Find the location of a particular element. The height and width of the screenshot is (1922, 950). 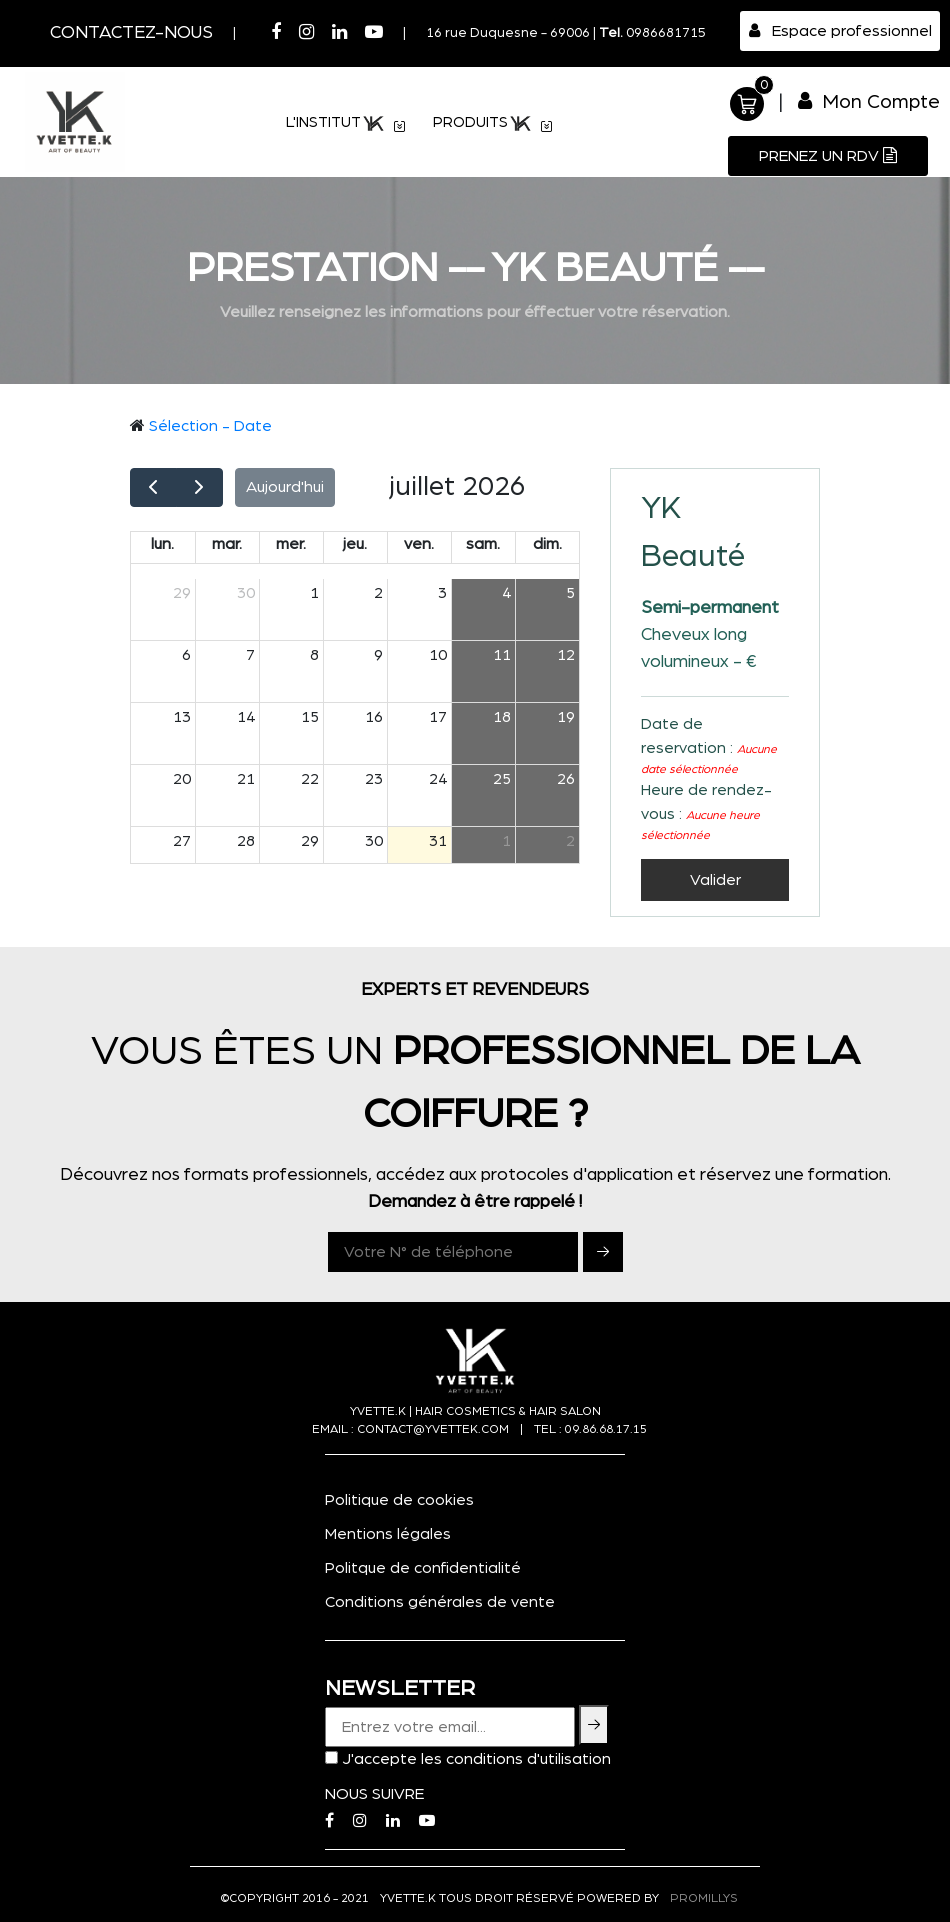

L'institut is located at coordinates (346, 124).